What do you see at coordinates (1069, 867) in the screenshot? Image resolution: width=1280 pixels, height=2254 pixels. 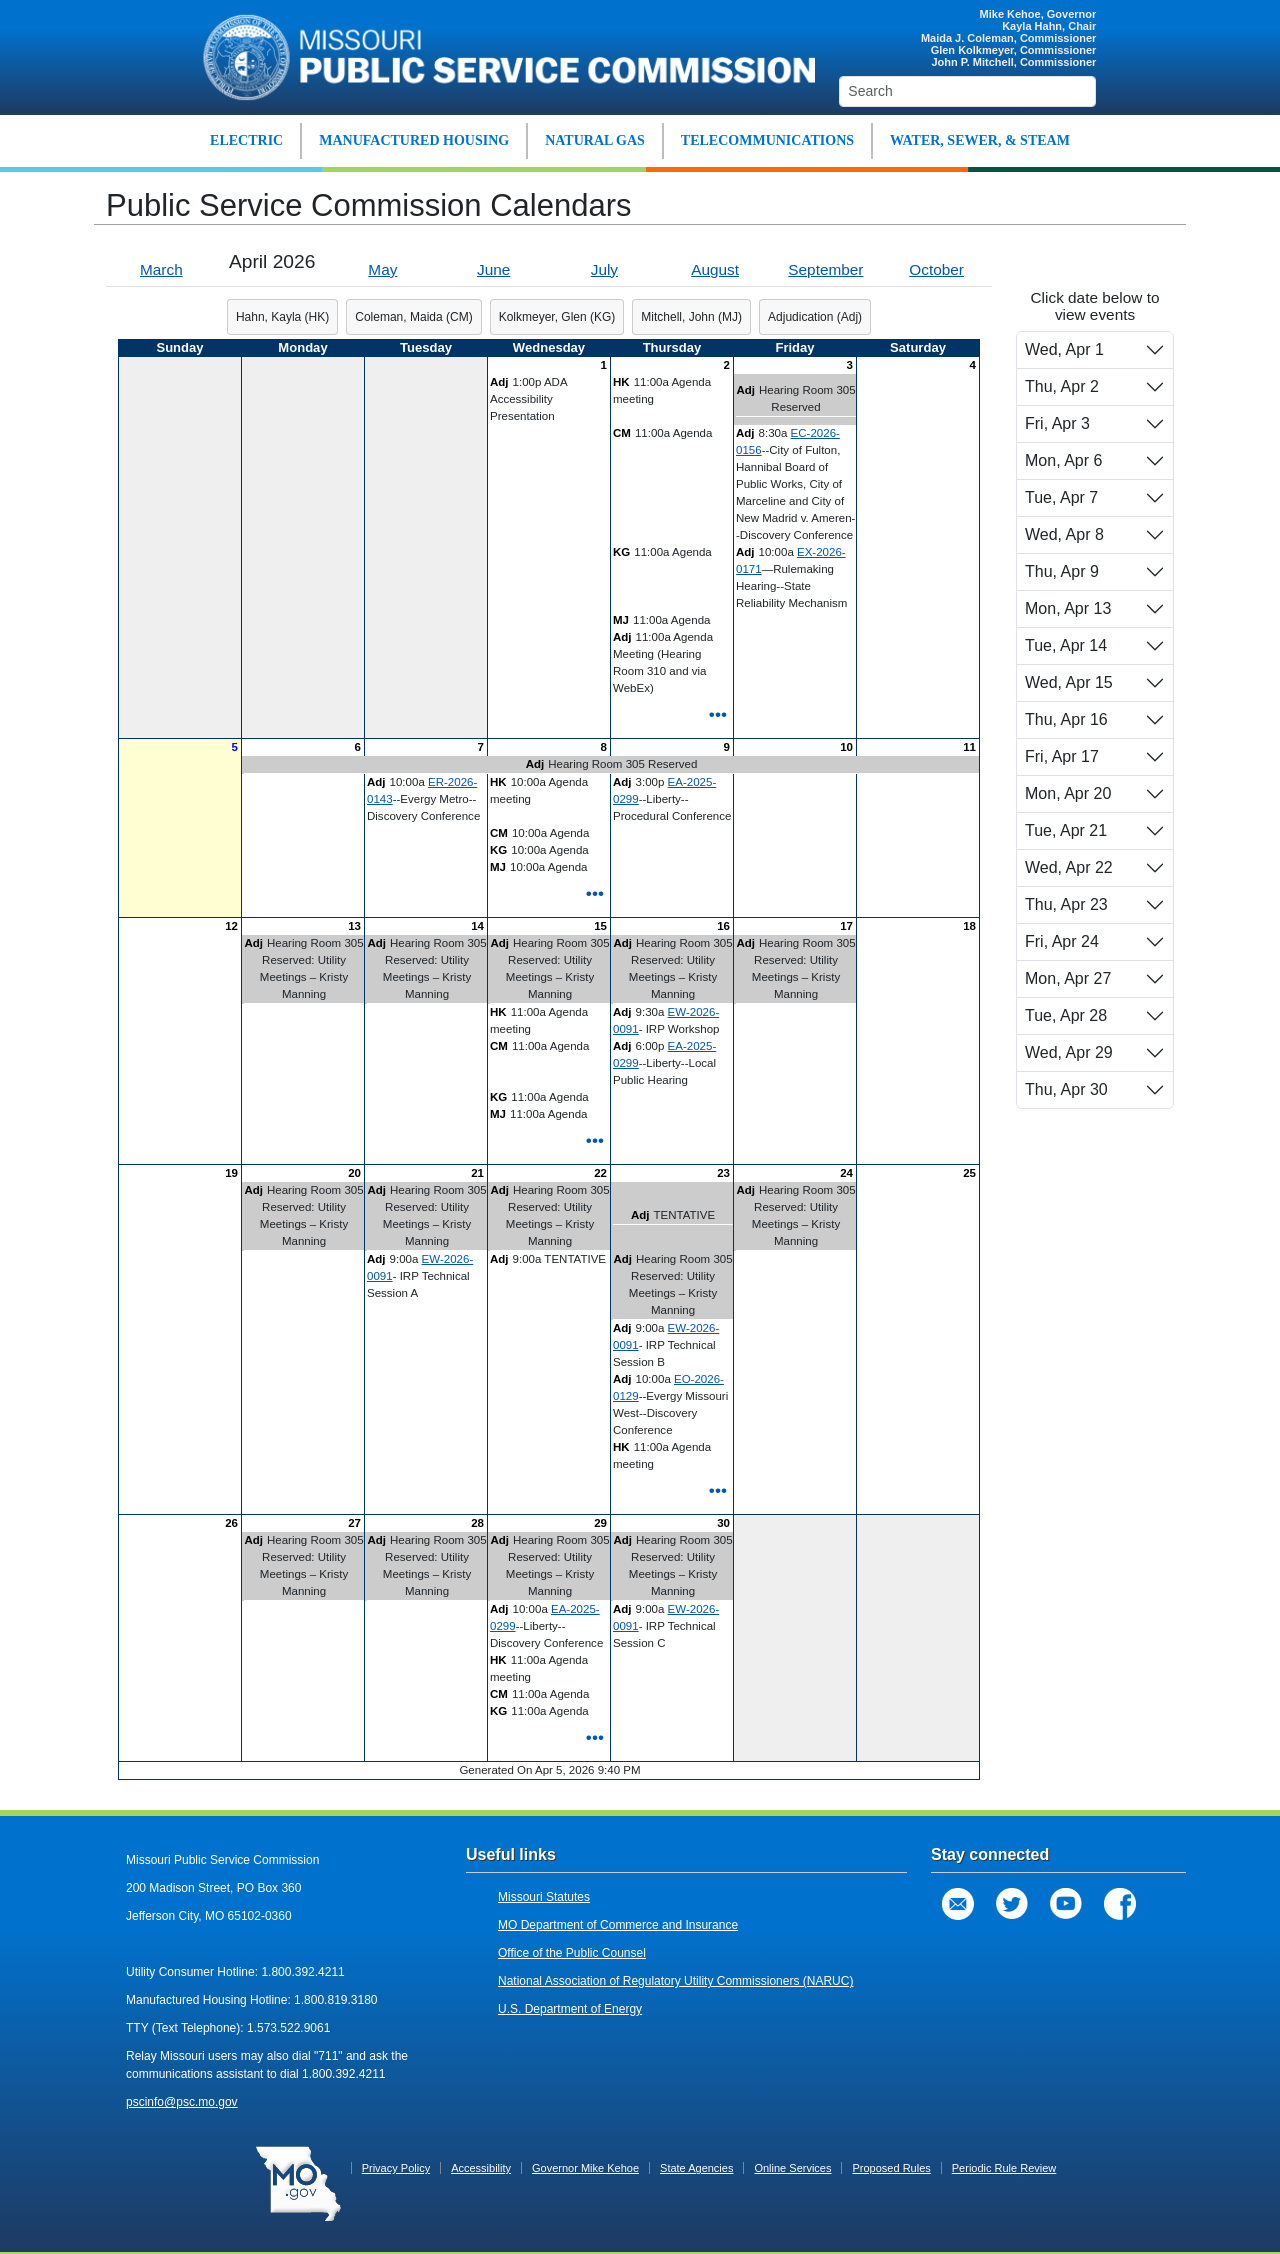 I see `Wed, Apr 22` at bounding box center [1069, 867].